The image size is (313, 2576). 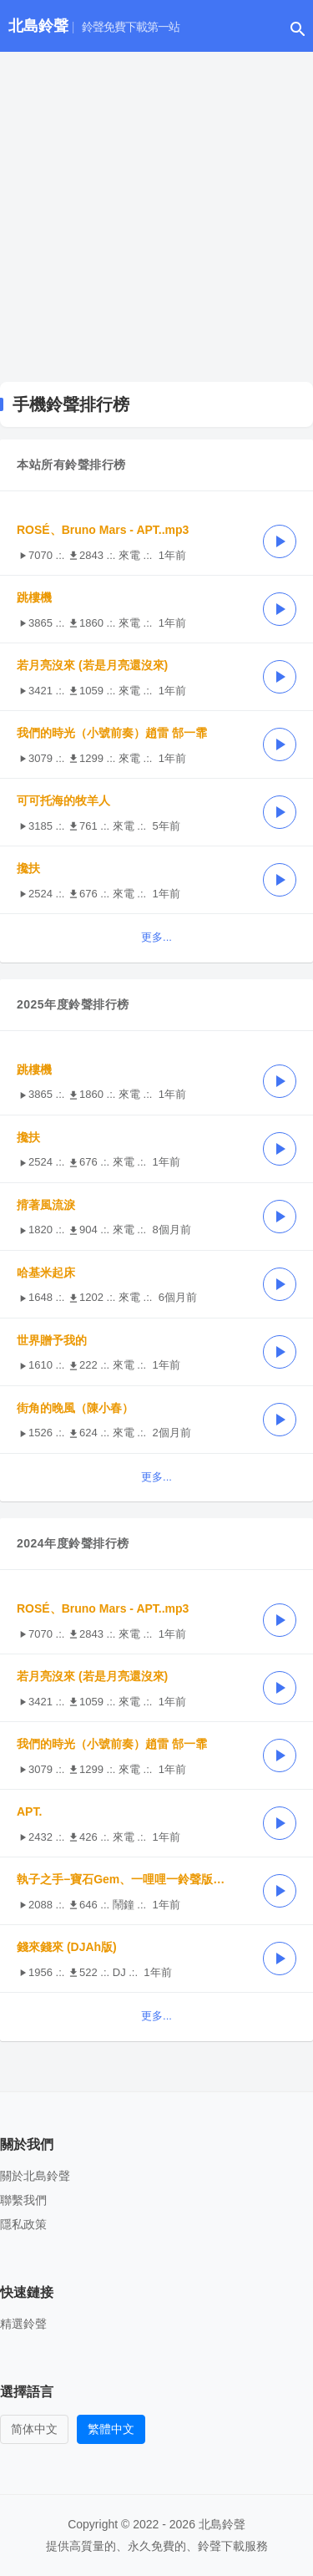 I want to click on 可可托海的牧羊人, so click(x=63, y=800).